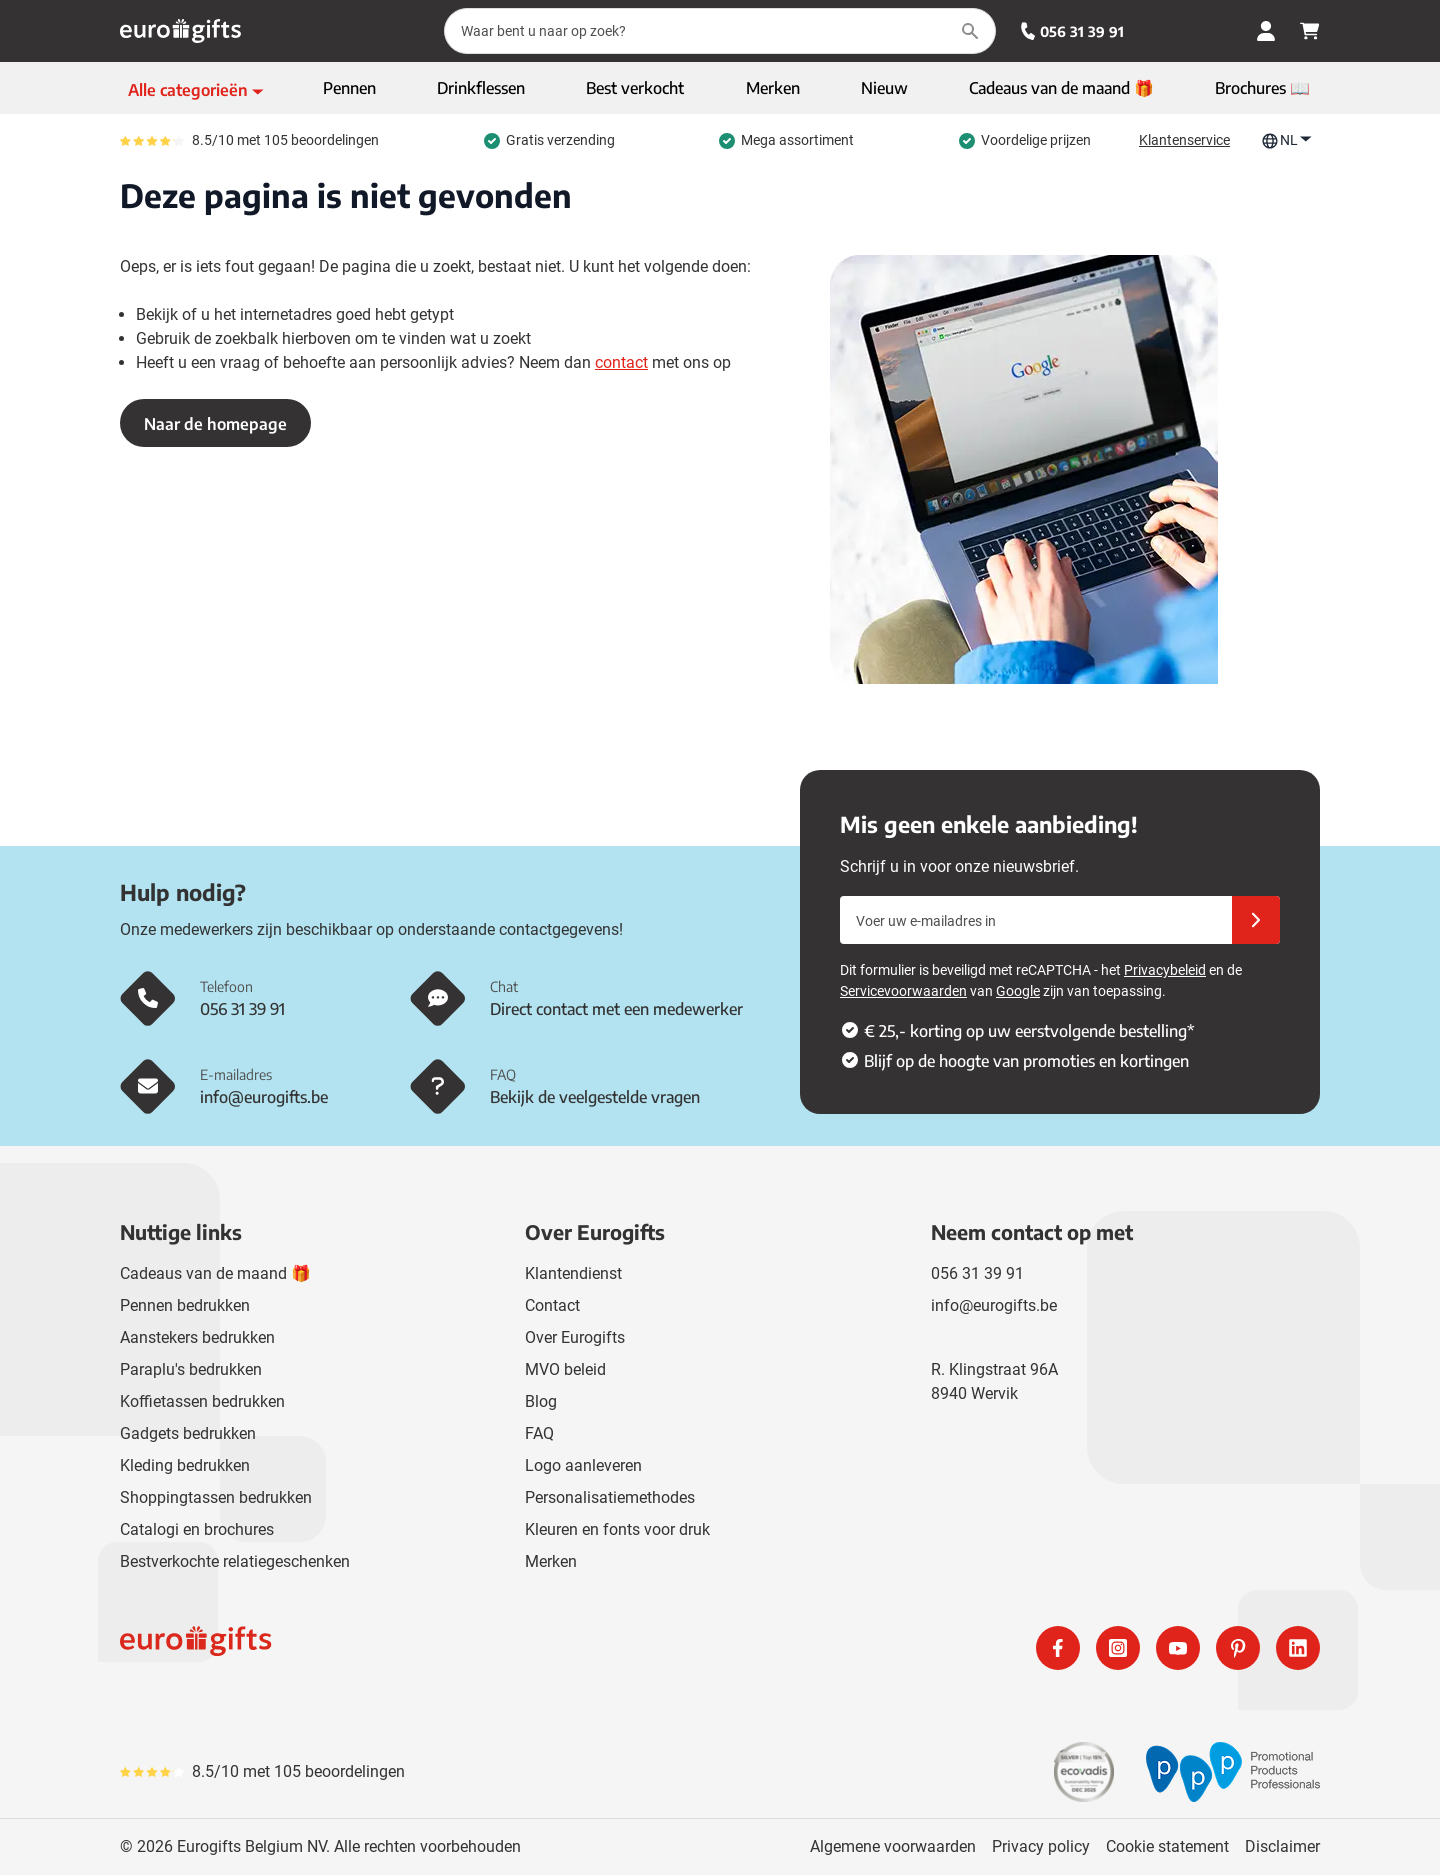 This screenshot has height=1875, width=1440. What do you see at coordinates (1167, 1846) in the screenshot?
I see `Cookie statement` at bounding box center [1167, 1846].